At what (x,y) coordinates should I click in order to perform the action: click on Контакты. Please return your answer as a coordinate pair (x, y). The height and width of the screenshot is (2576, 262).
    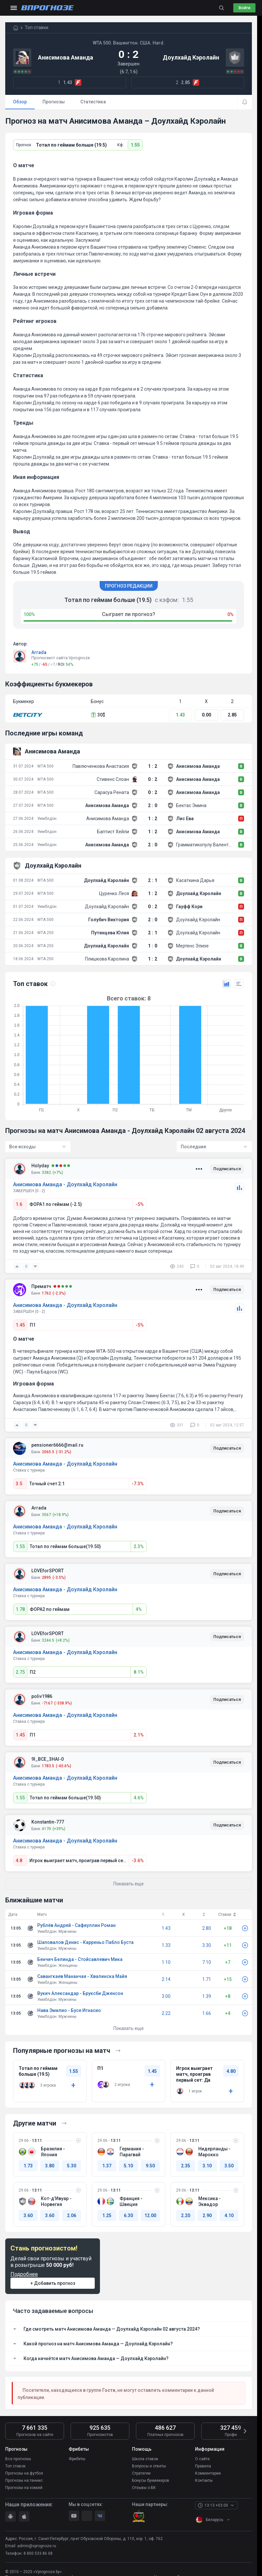
    Looking at the image, I should click on (204, 2480).